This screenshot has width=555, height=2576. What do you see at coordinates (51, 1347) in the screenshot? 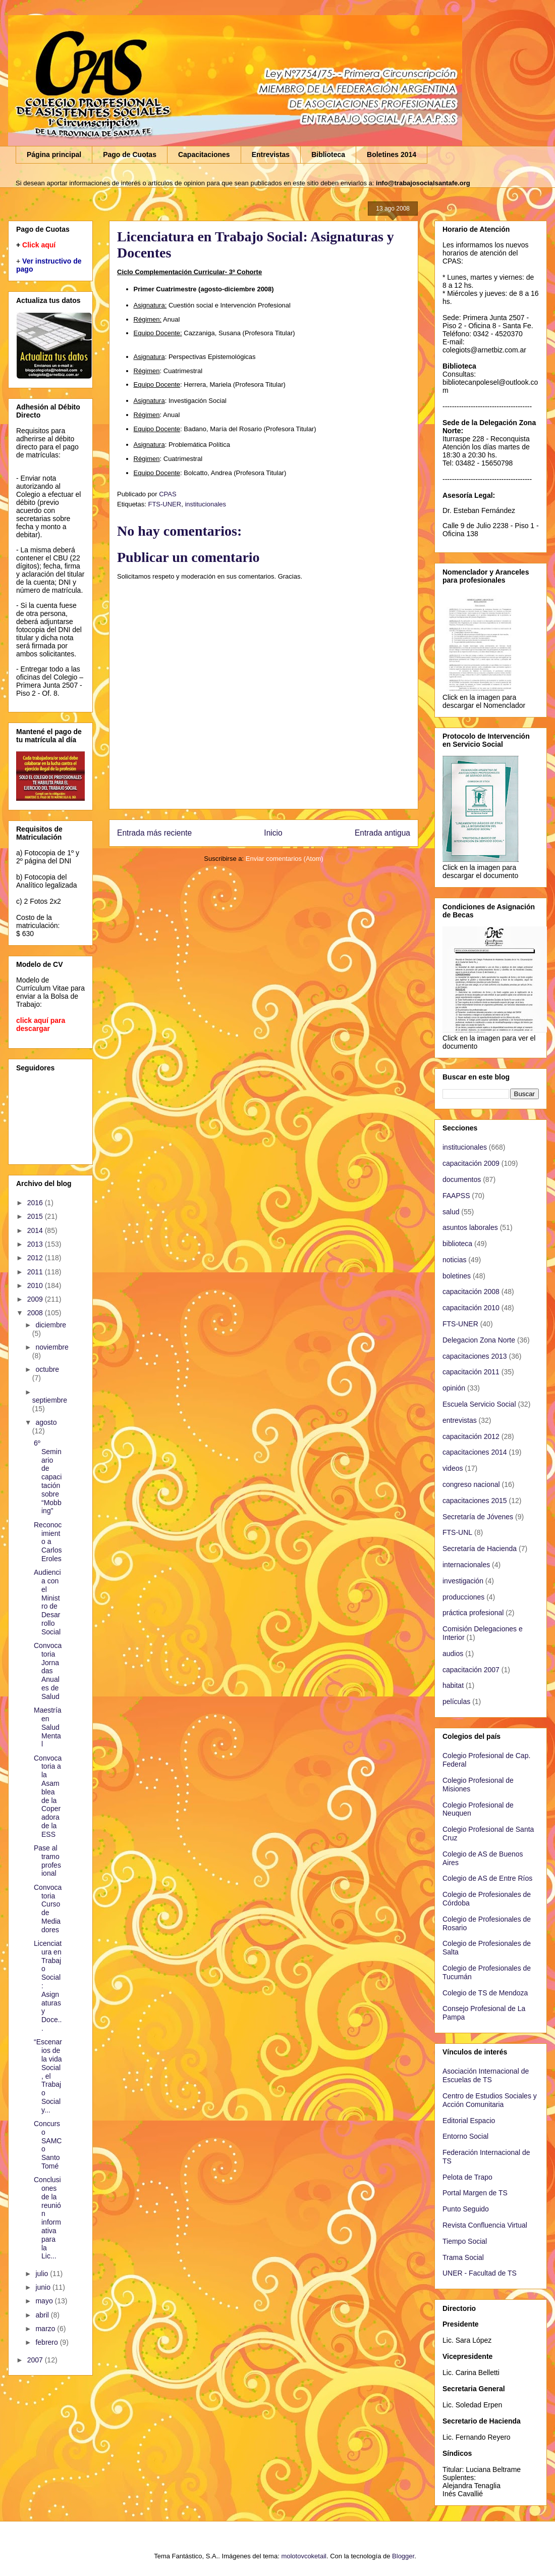
I see `noviembre` at bounding box center [51, 1347].